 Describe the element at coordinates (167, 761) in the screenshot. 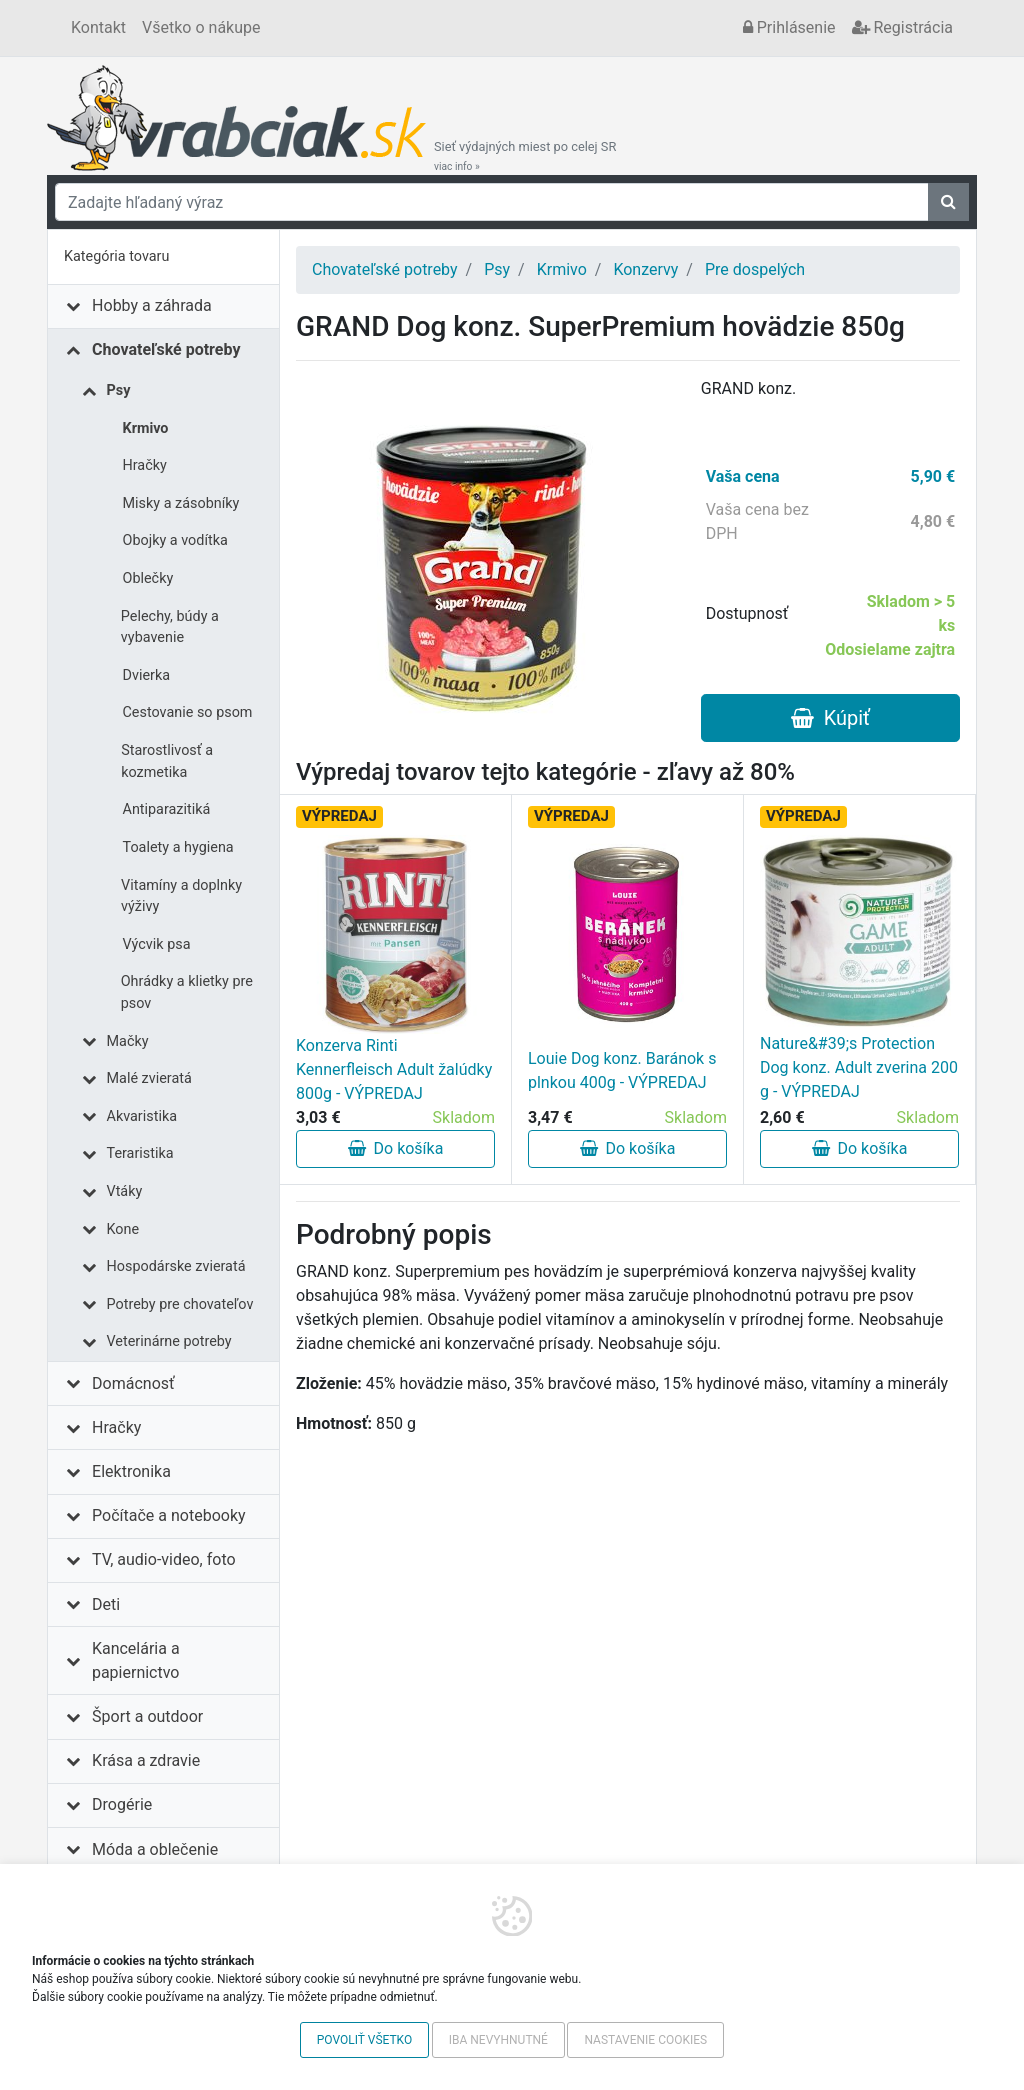

I see `Starostlivosť a kozmetika` at that location.